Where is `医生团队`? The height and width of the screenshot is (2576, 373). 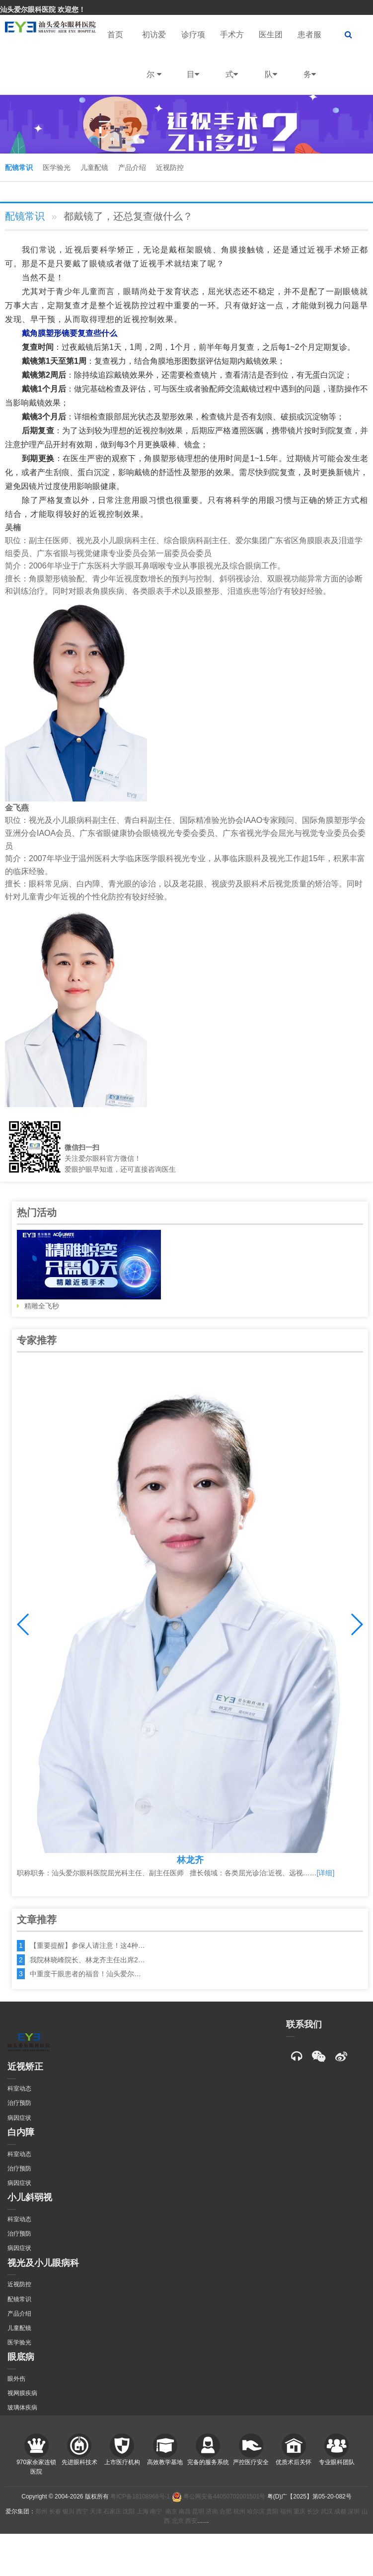
医生团队 is located at coordinates (271, 62).